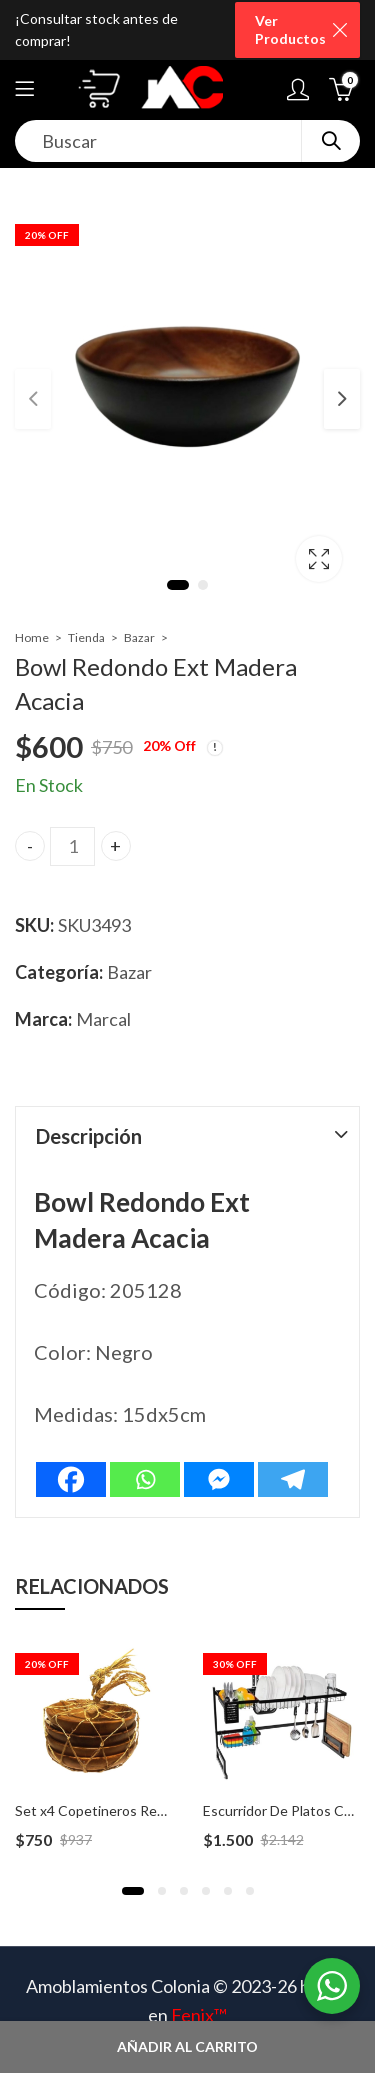 The height and width of the screenshot is (2073, 375). I want to click on Tienda, so click(86, 637).